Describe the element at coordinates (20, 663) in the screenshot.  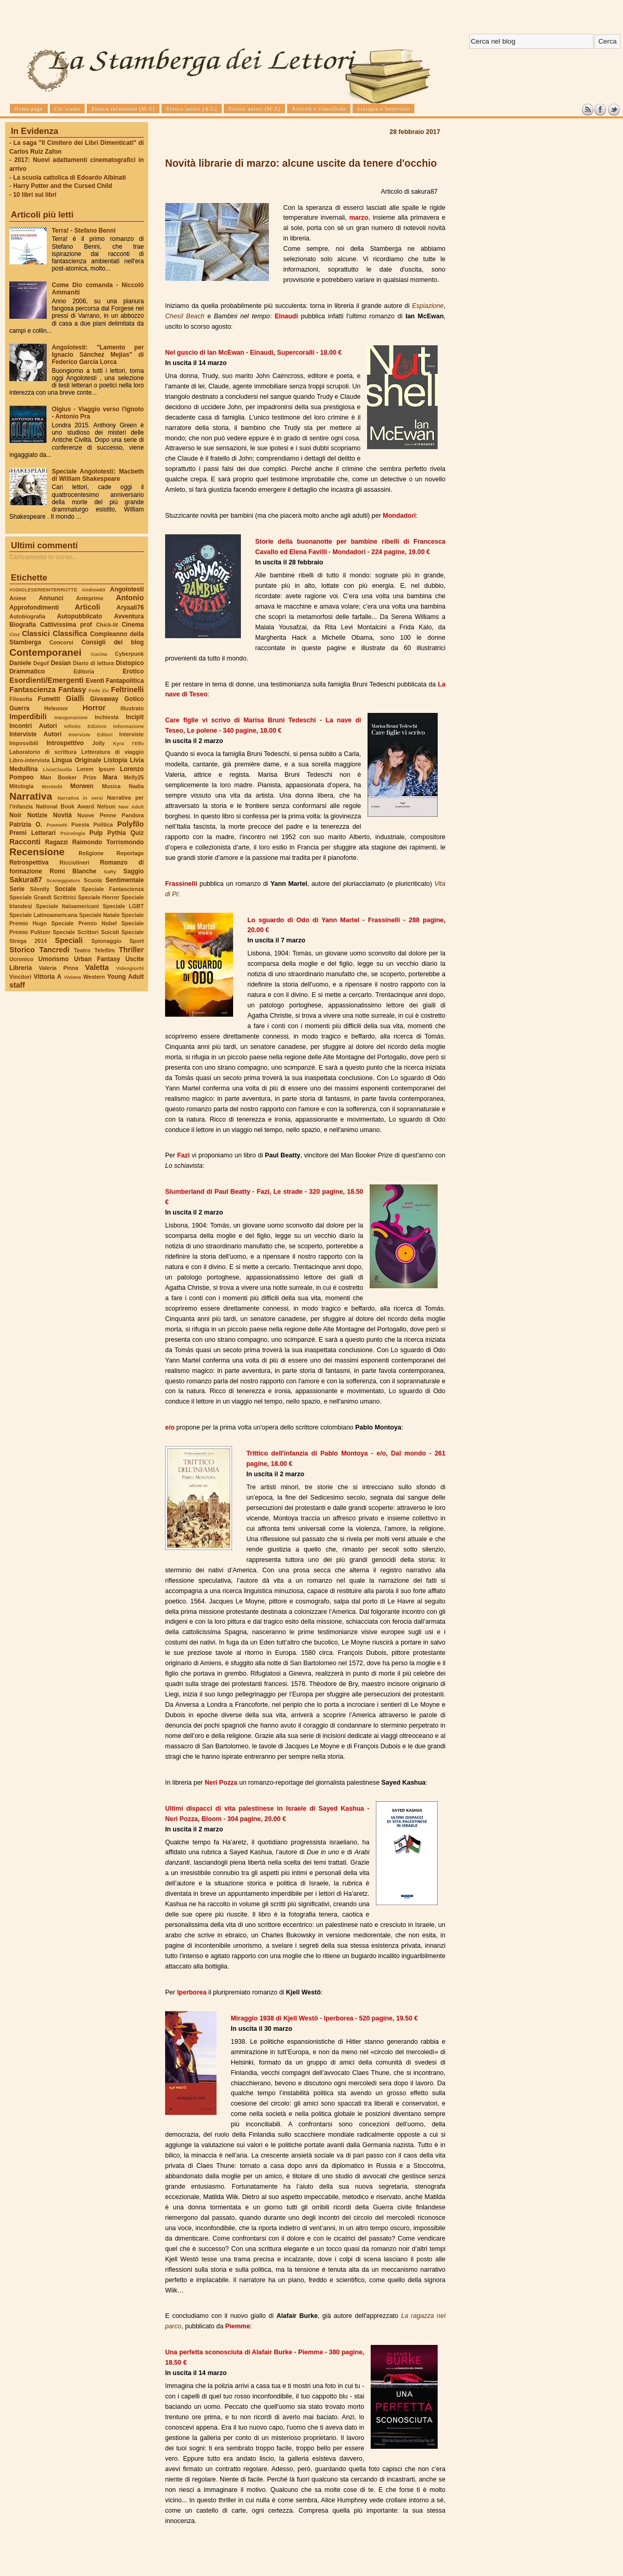
I see `Daniele` at that location.